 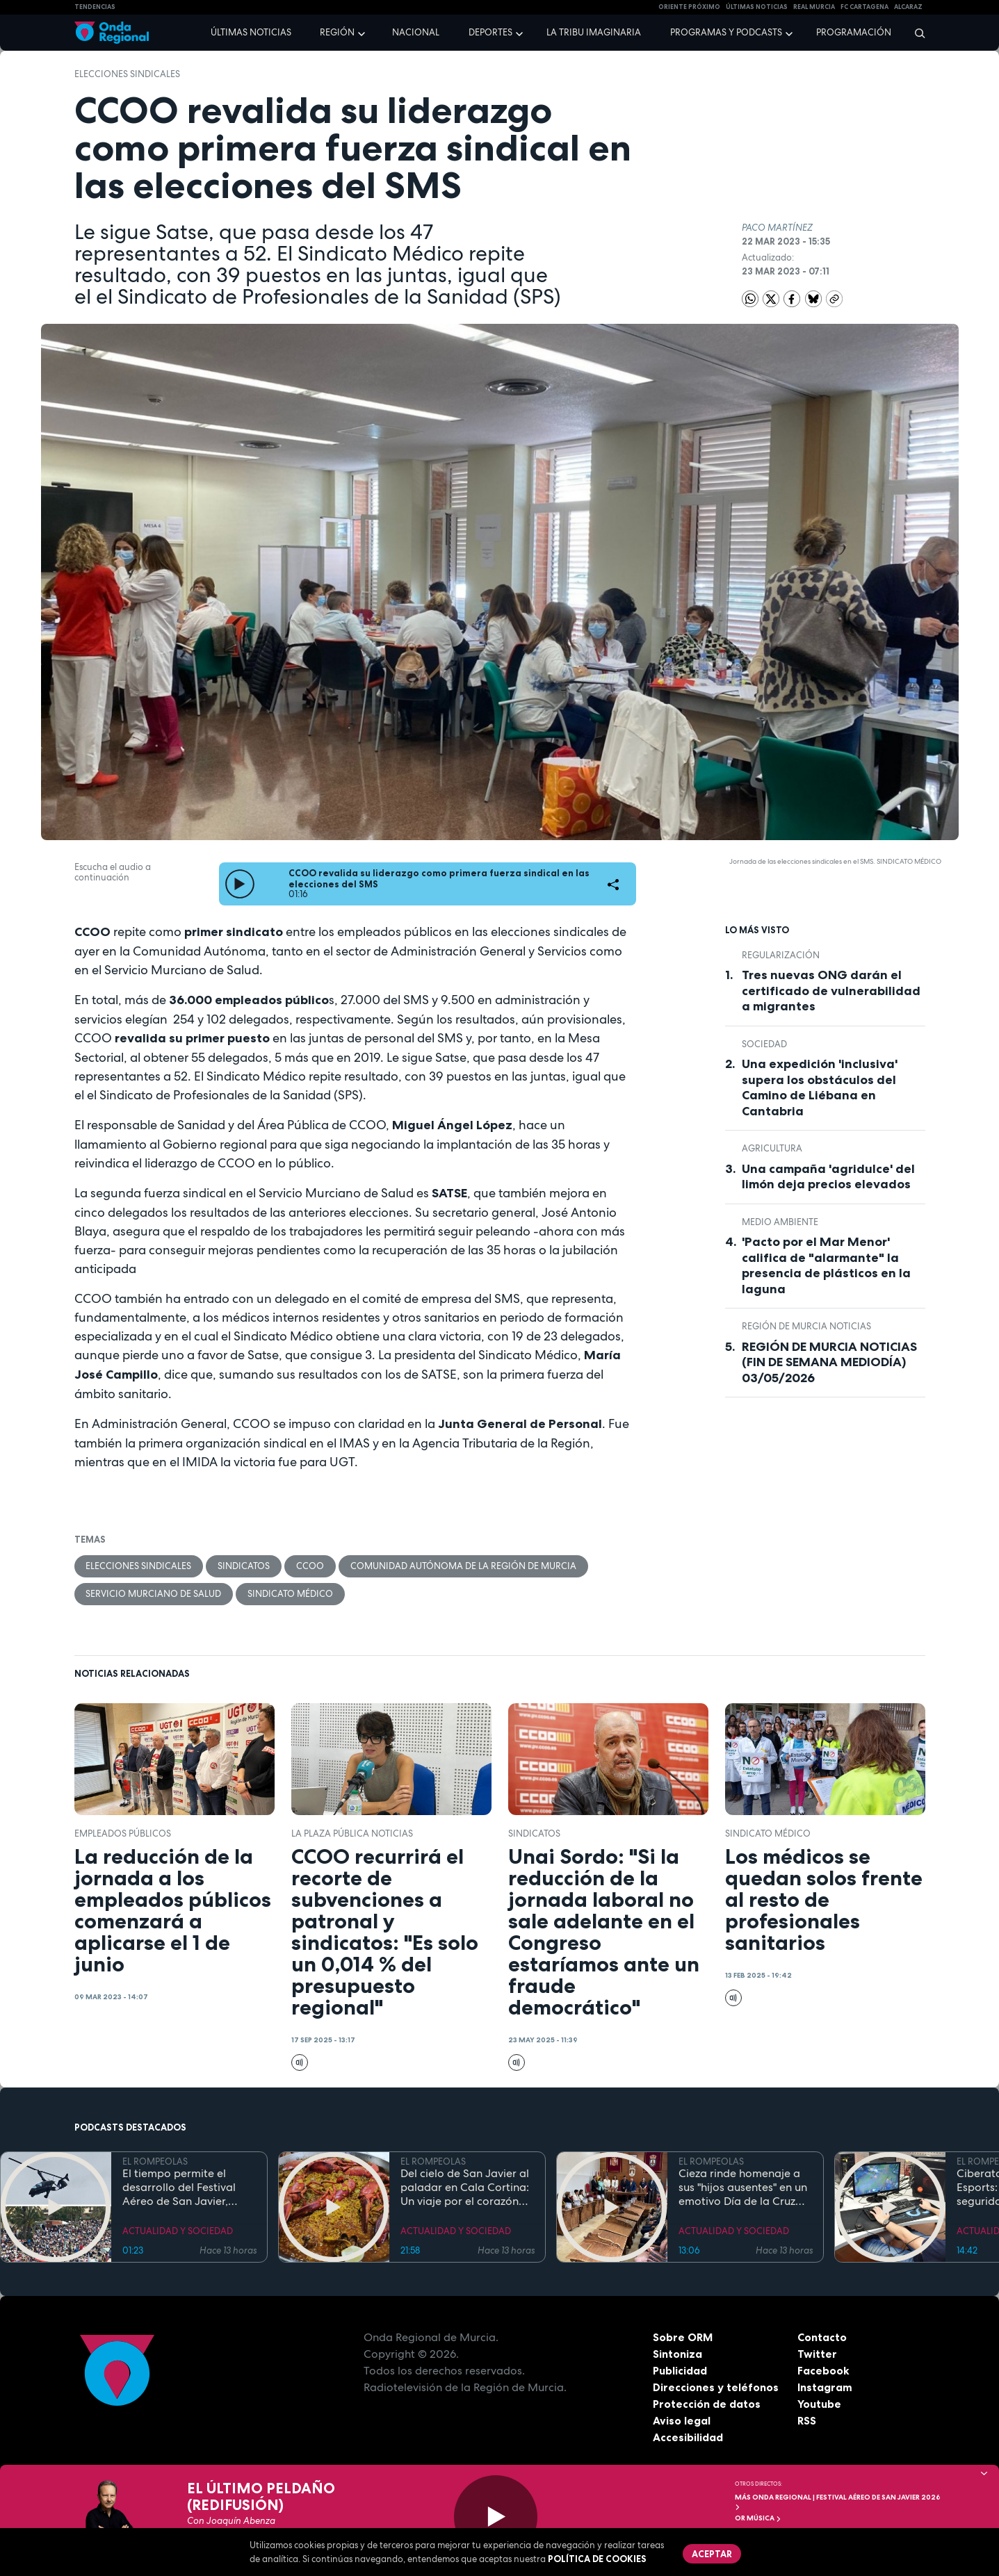 What do you see at coordinates (464, 2188) in the screenshot?
I see `Del cielo de San Javier al paladar en Cala Cortina: Un viaje por el corazón de la Cartagena trimilenaria` at bounding box center [464, 2188].